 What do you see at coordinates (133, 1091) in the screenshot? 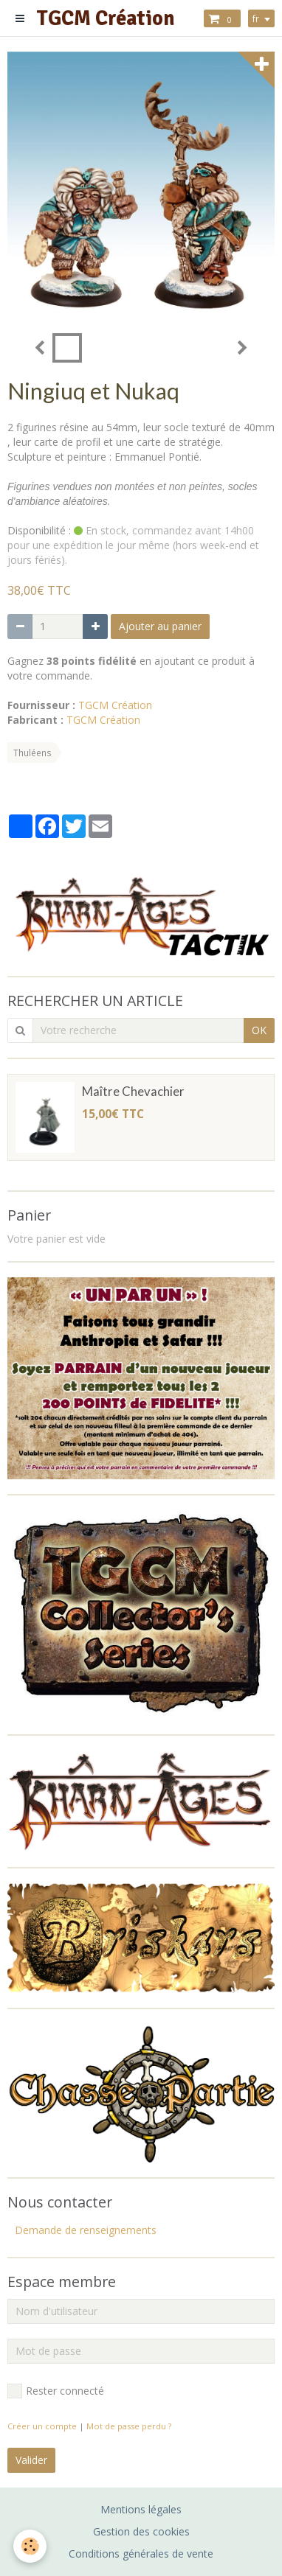
I see `Maître Chevachier` at bounding box center [133, 1091].